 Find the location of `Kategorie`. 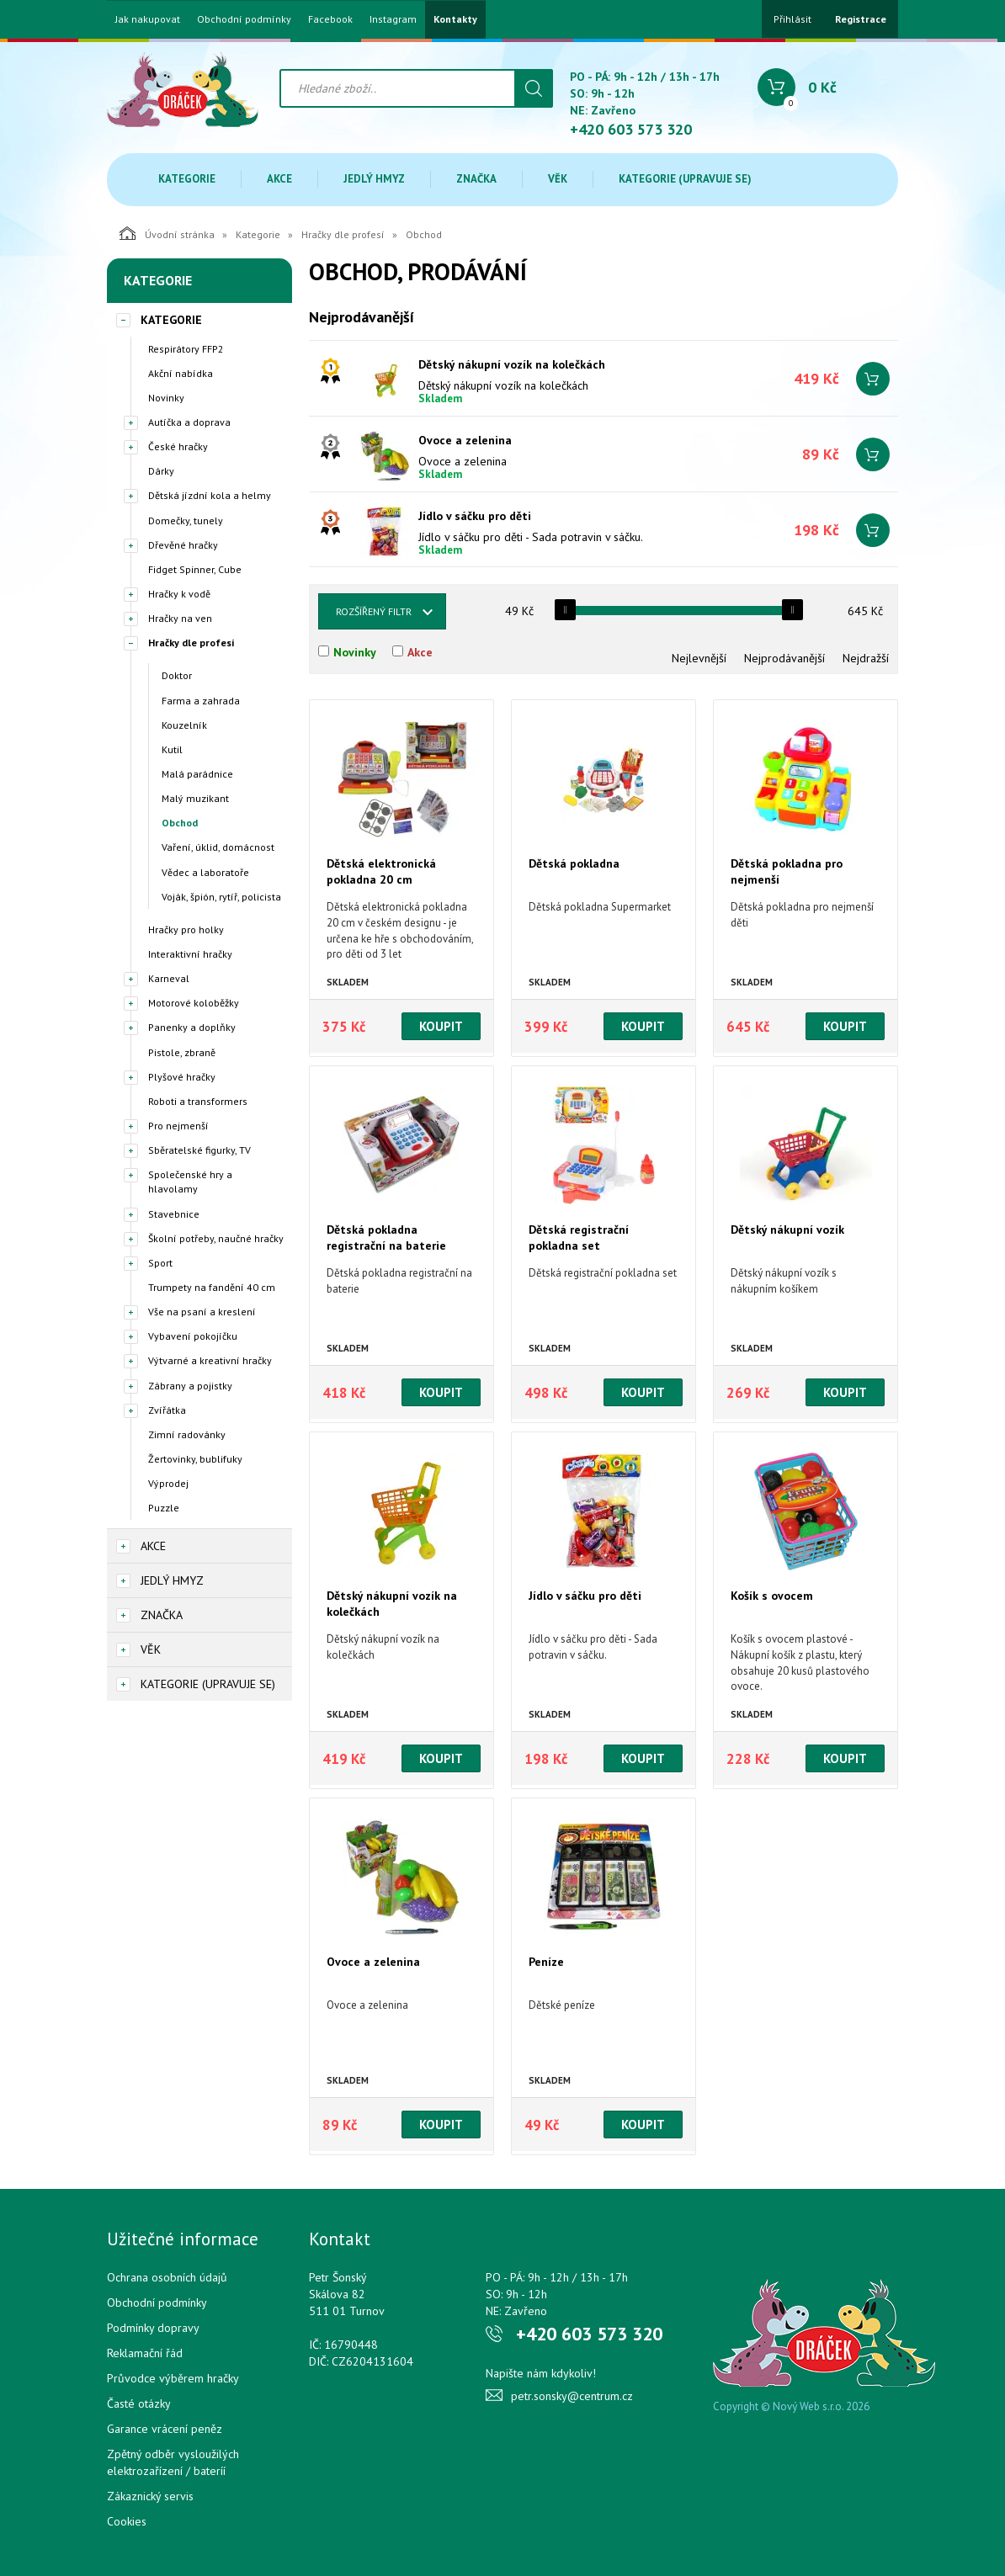

Kategorie is located at coordinates (186, 179).